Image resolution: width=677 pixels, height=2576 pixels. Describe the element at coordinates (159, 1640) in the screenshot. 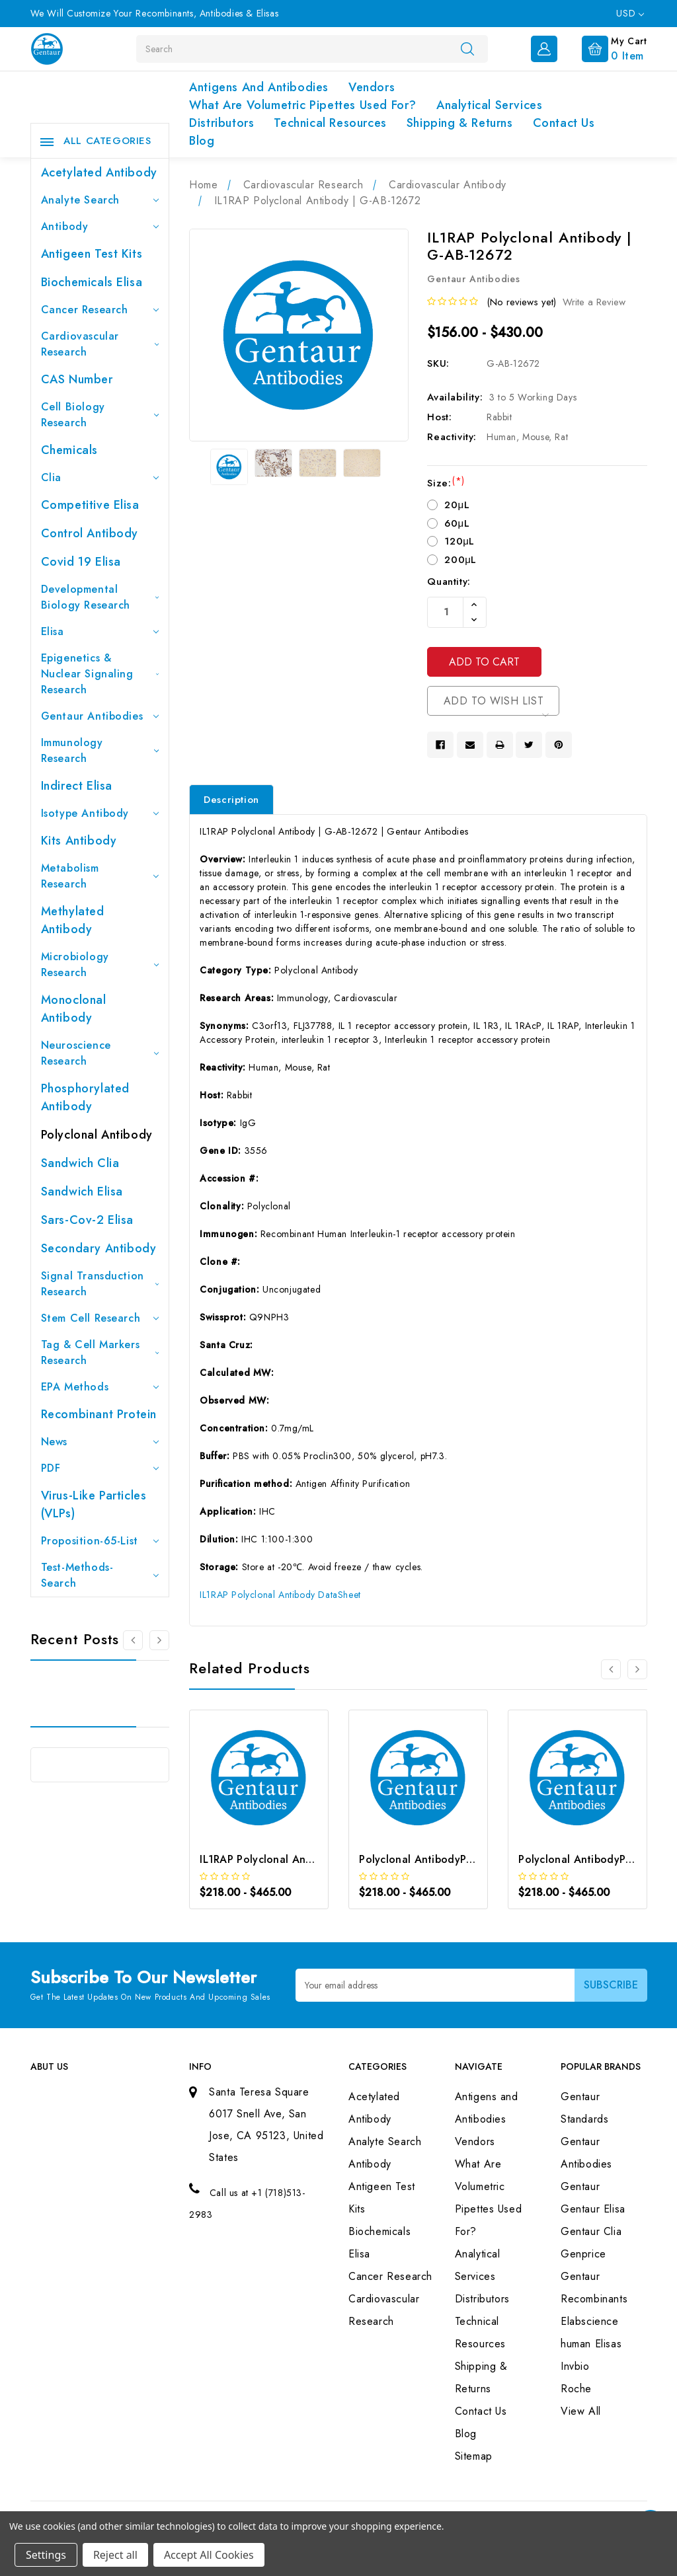

I see `[Go to slide 2 of 3]` at that location.